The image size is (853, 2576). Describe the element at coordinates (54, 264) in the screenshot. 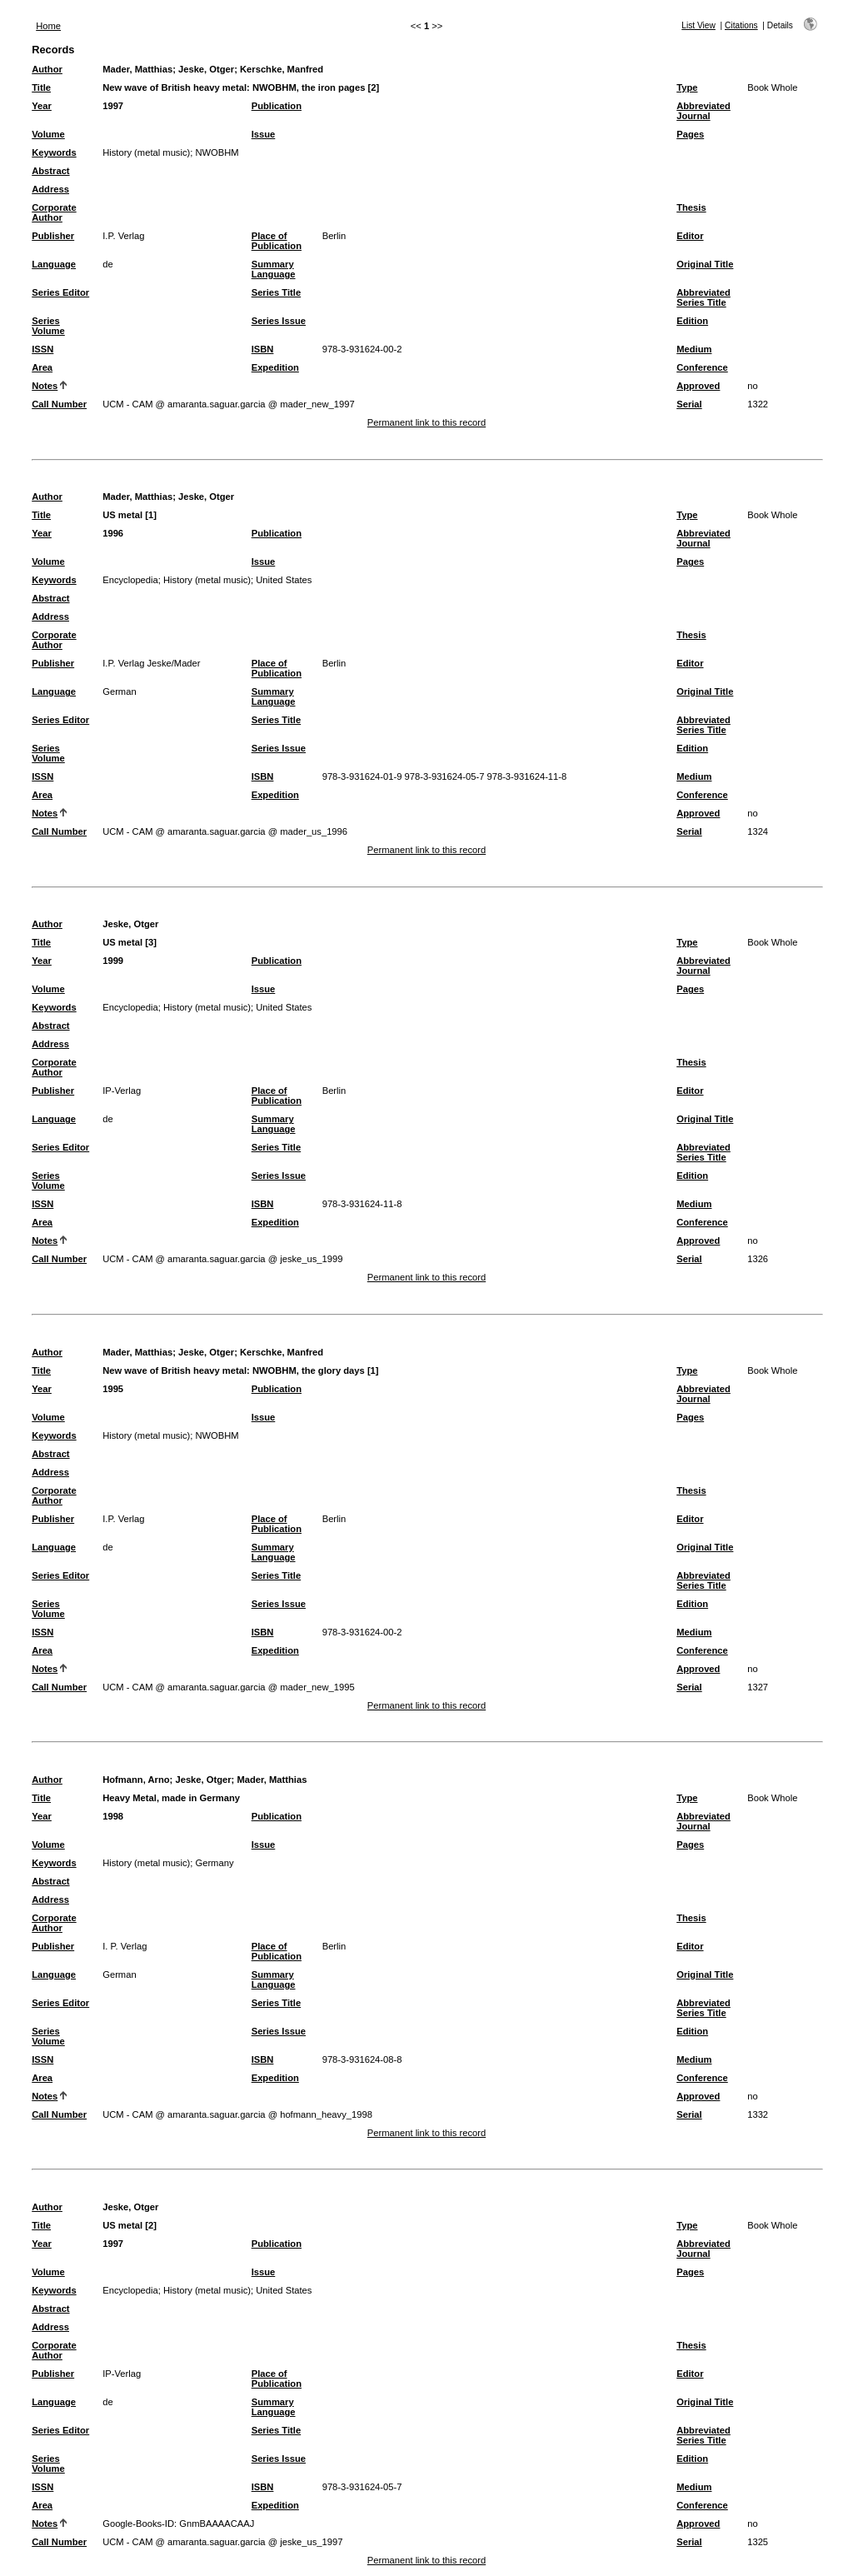

I see `Language` at that location.